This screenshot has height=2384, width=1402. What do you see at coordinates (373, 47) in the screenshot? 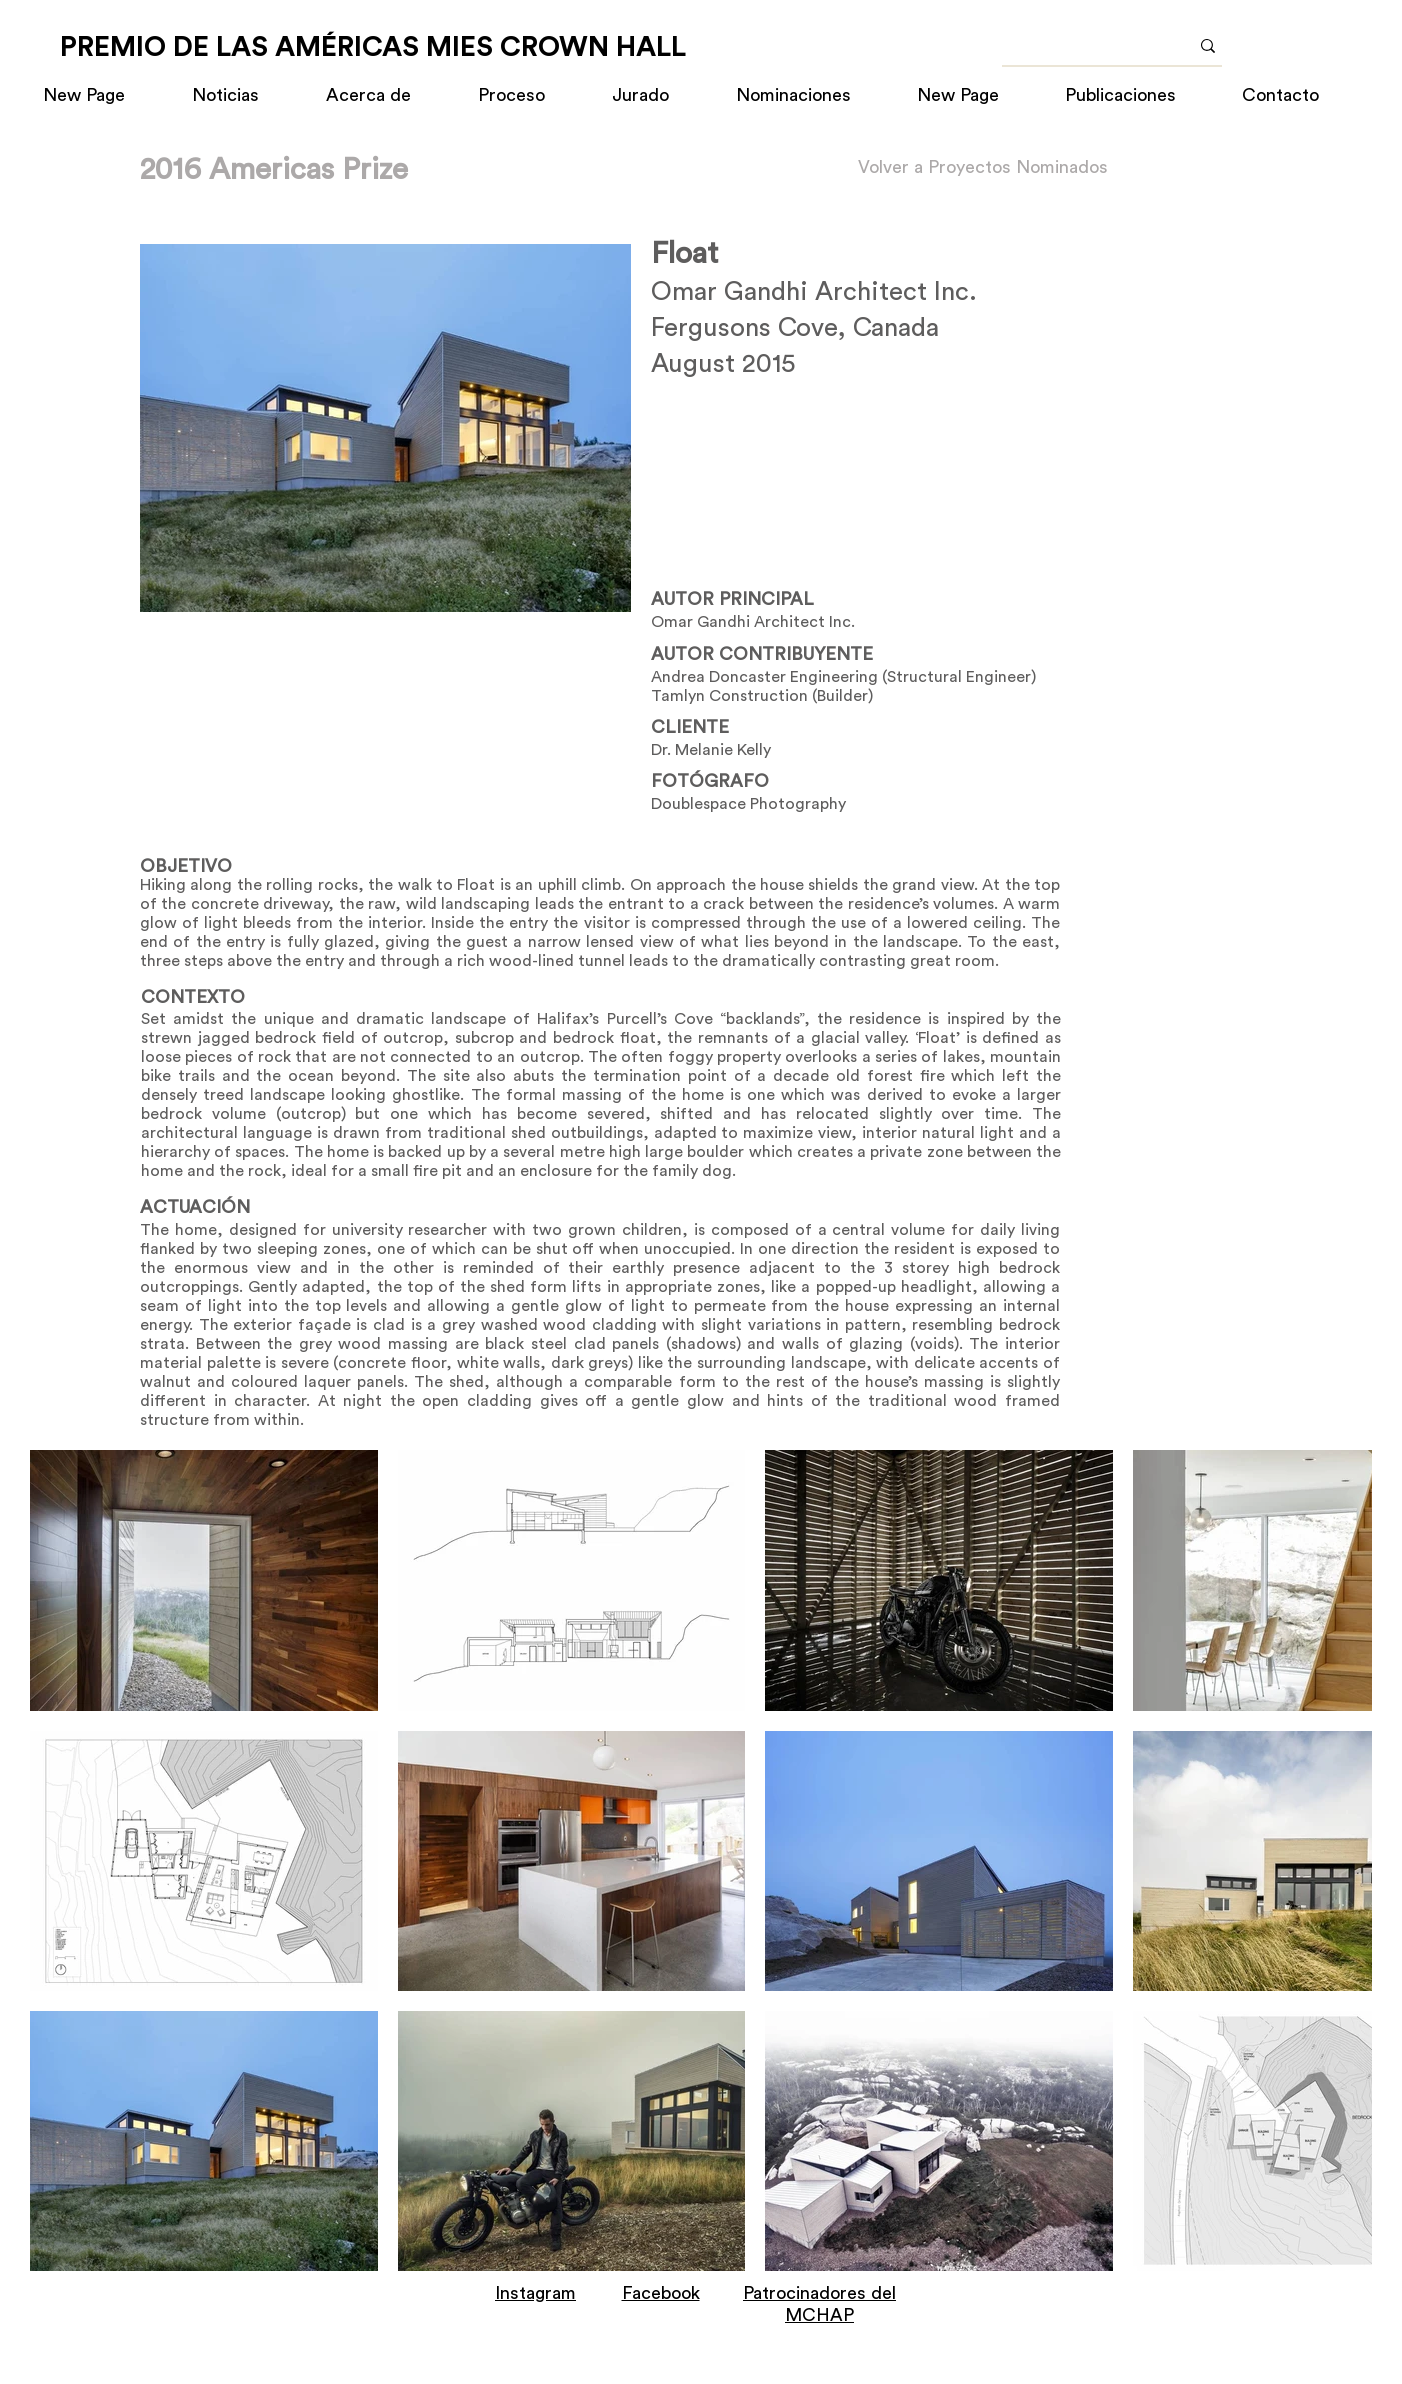
I see `[PREMIO DE LAS AMÉRICAS MIES CROWN HALL]` at bounding box center [373, 47].